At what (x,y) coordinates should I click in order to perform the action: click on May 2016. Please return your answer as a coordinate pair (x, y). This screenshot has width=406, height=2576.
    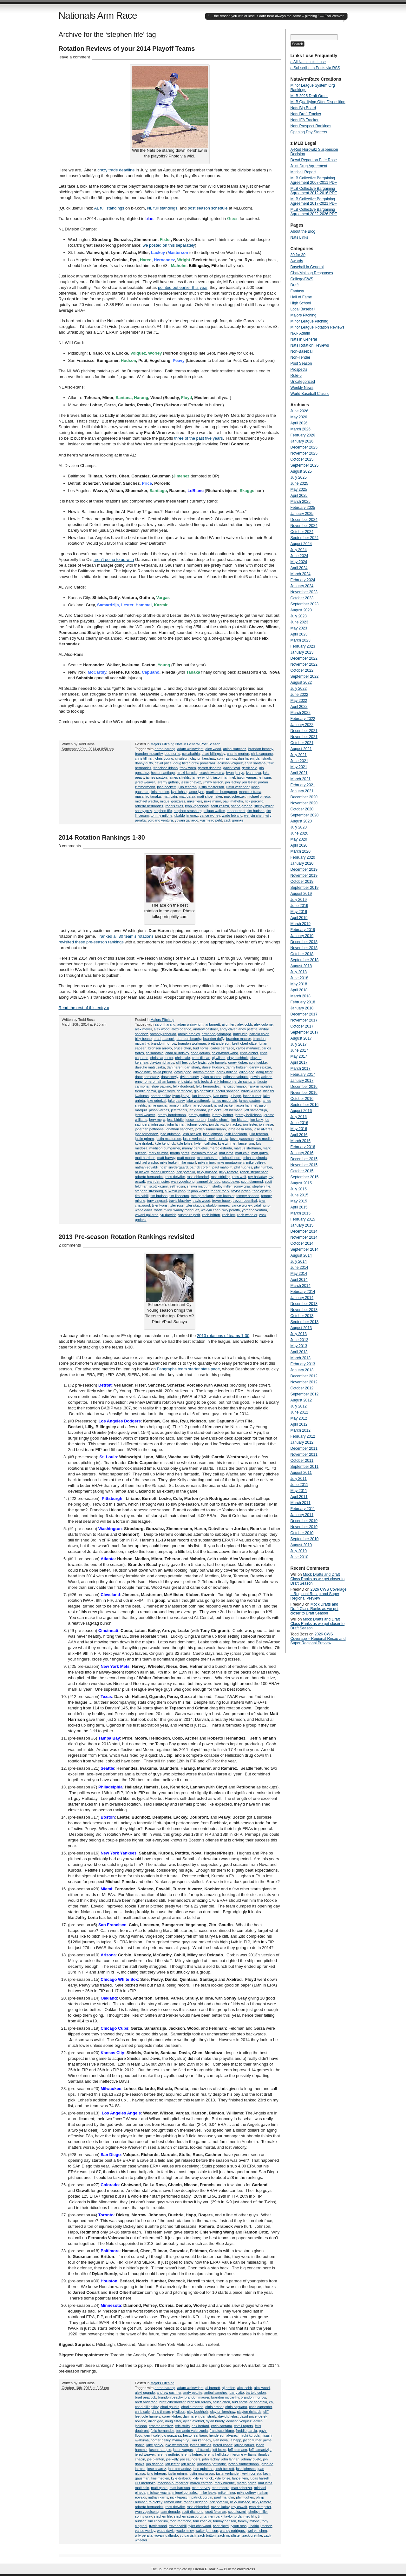
    Looking at the image, I should click on (299, 1129).